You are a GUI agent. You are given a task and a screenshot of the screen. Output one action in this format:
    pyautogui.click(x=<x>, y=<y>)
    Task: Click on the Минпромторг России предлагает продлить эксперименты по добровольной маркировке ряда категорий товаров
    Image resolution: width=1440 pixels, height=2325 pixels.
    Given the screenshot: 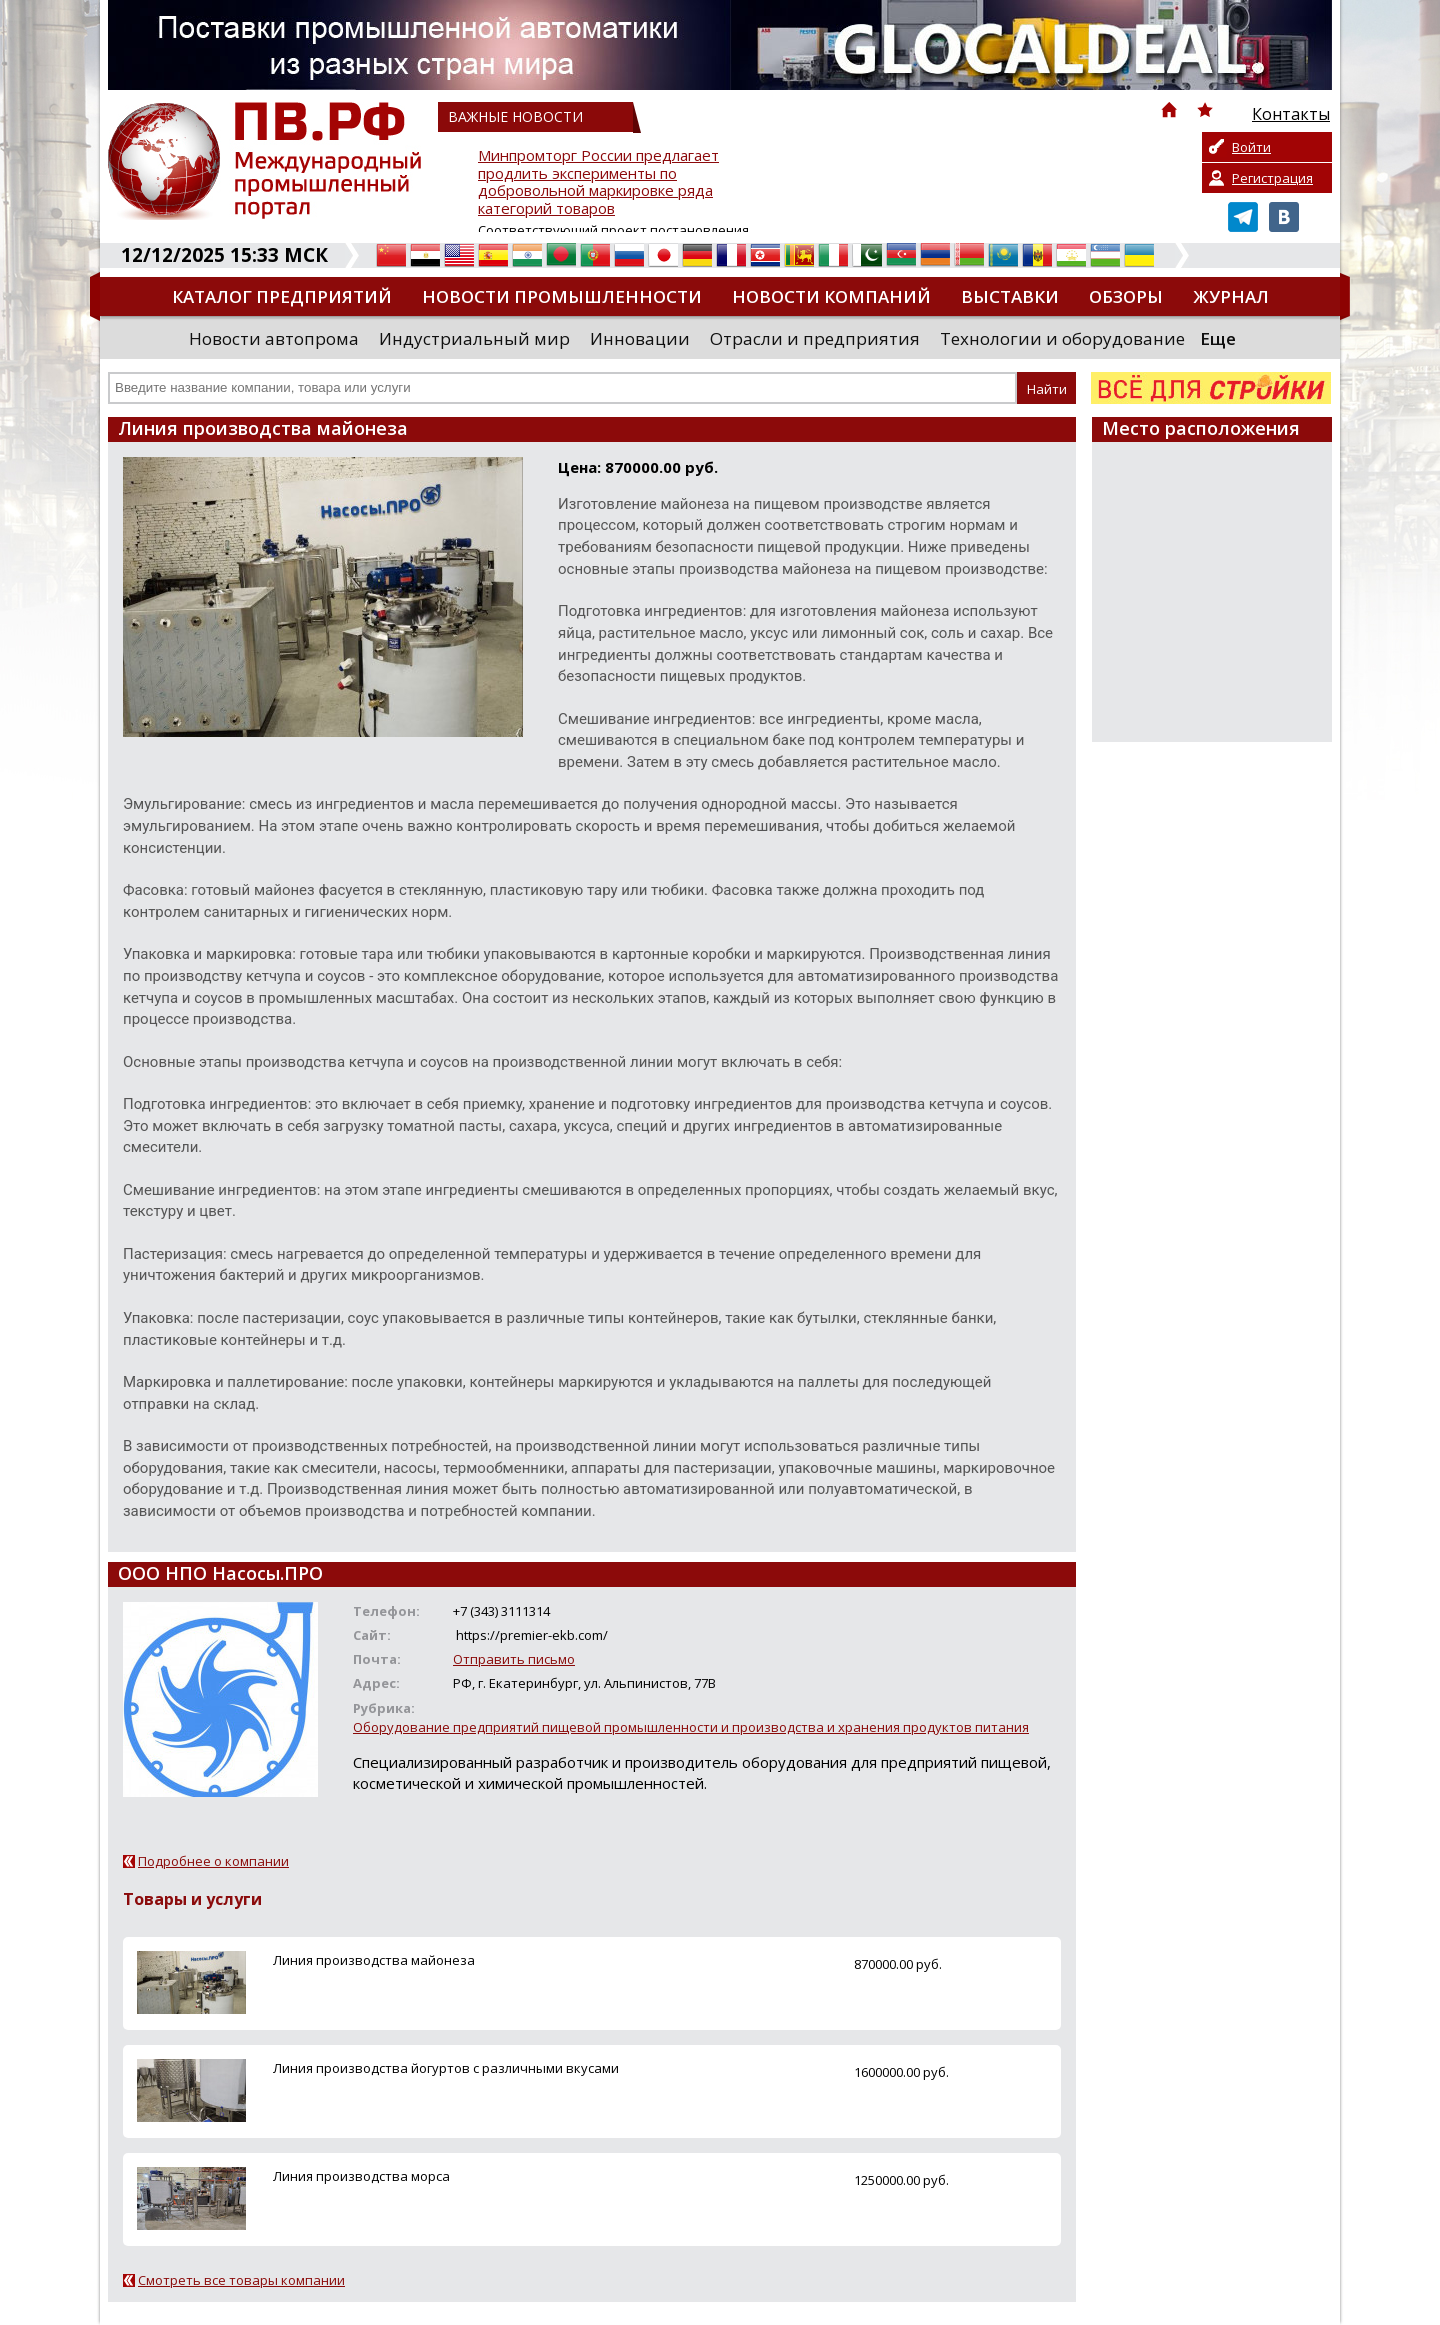 What is the action you would take?
    pyautogui.click(x=598, y=182)
    